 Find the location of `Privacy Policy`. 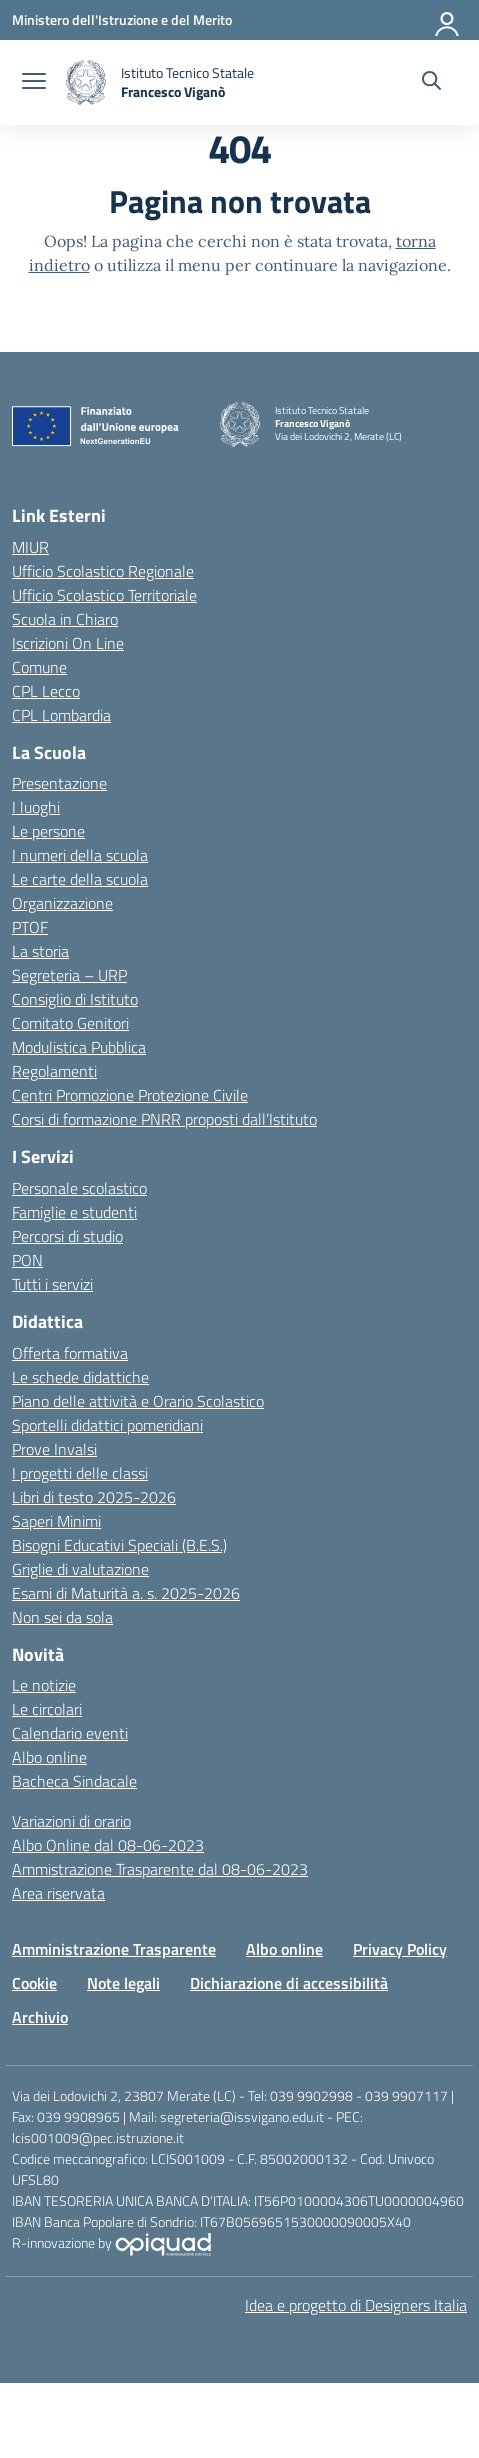

Privacy Policy is located at coordinates (400, 1949).